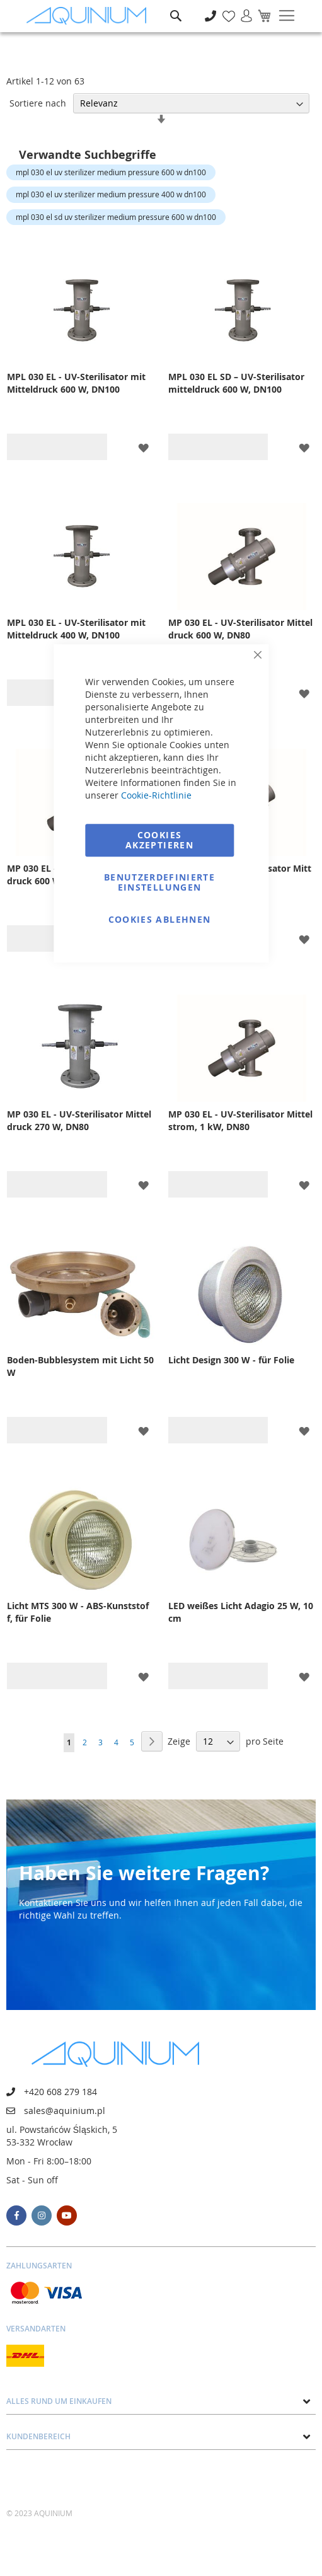 The image size is (322, 2576). Describe the element at coordinates (143, 447) in the screenshot. I see `[button]` at that location.